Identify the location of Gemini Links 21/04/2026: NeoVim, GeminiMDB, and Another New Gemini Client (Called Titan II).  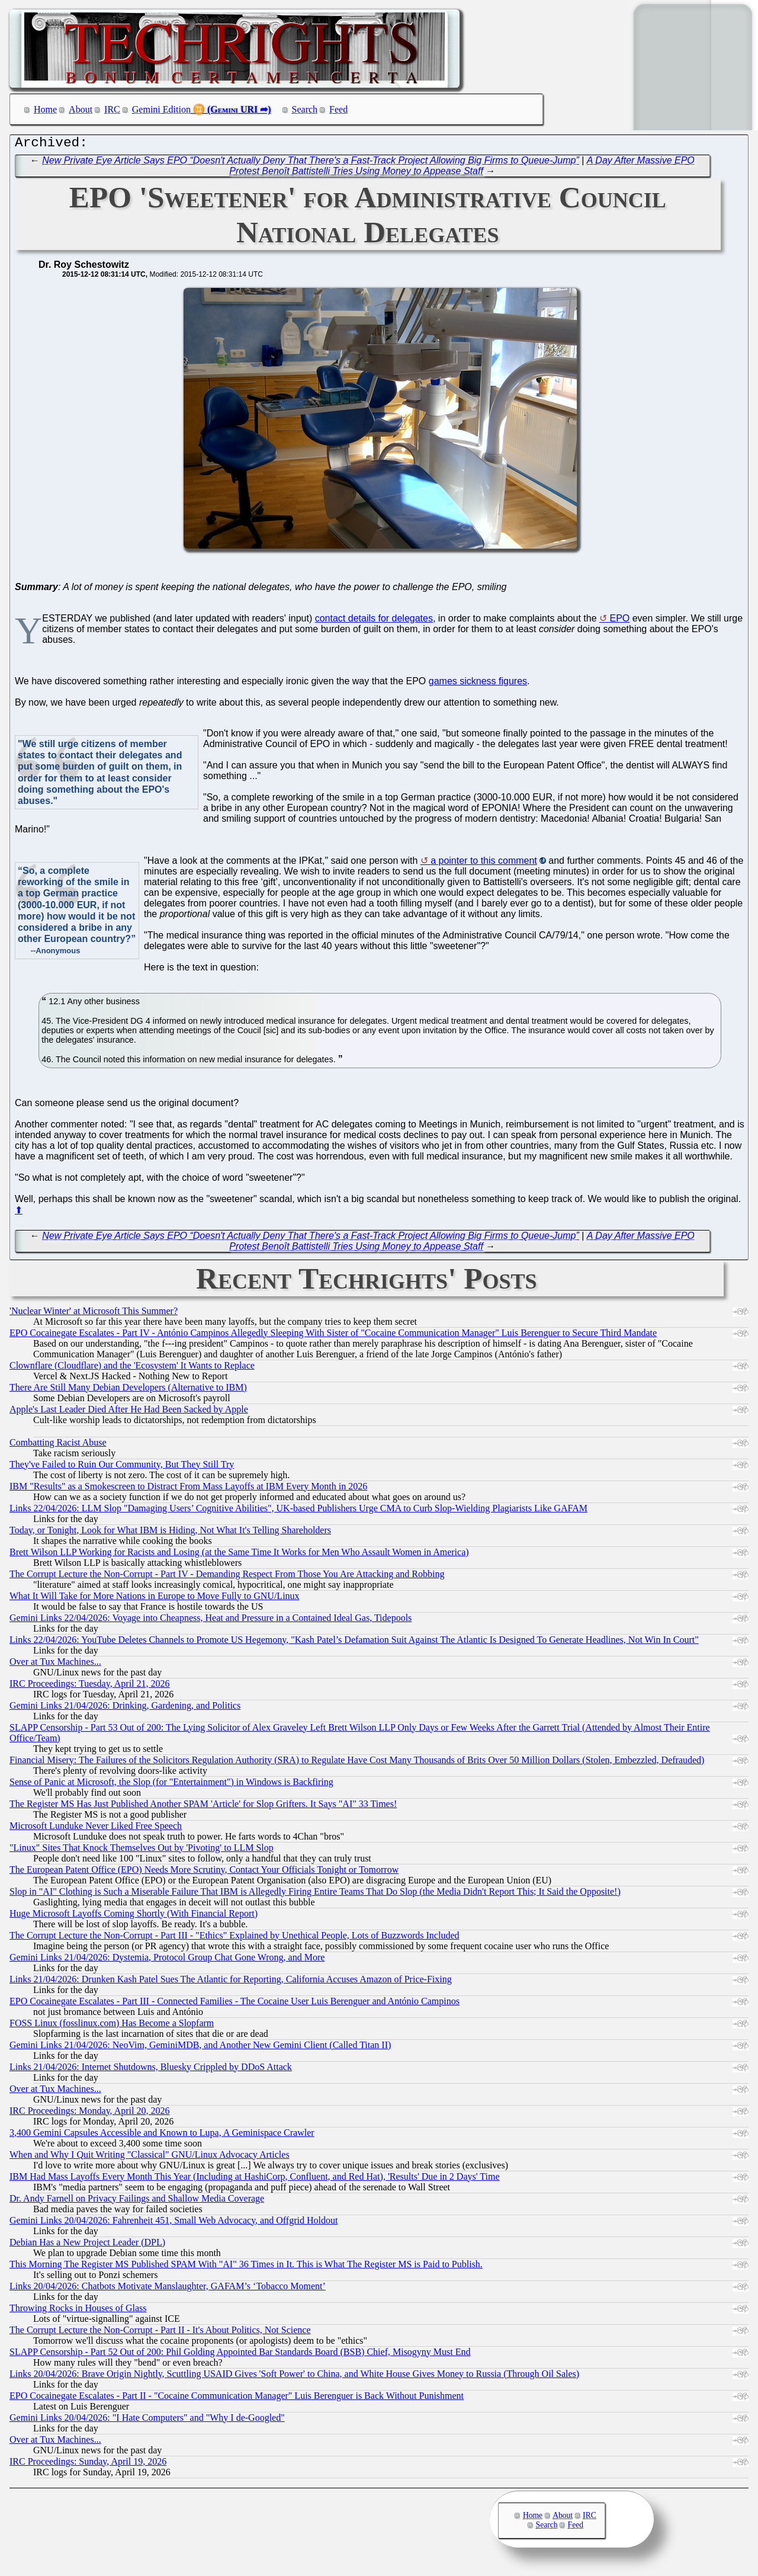
(200, 2048).